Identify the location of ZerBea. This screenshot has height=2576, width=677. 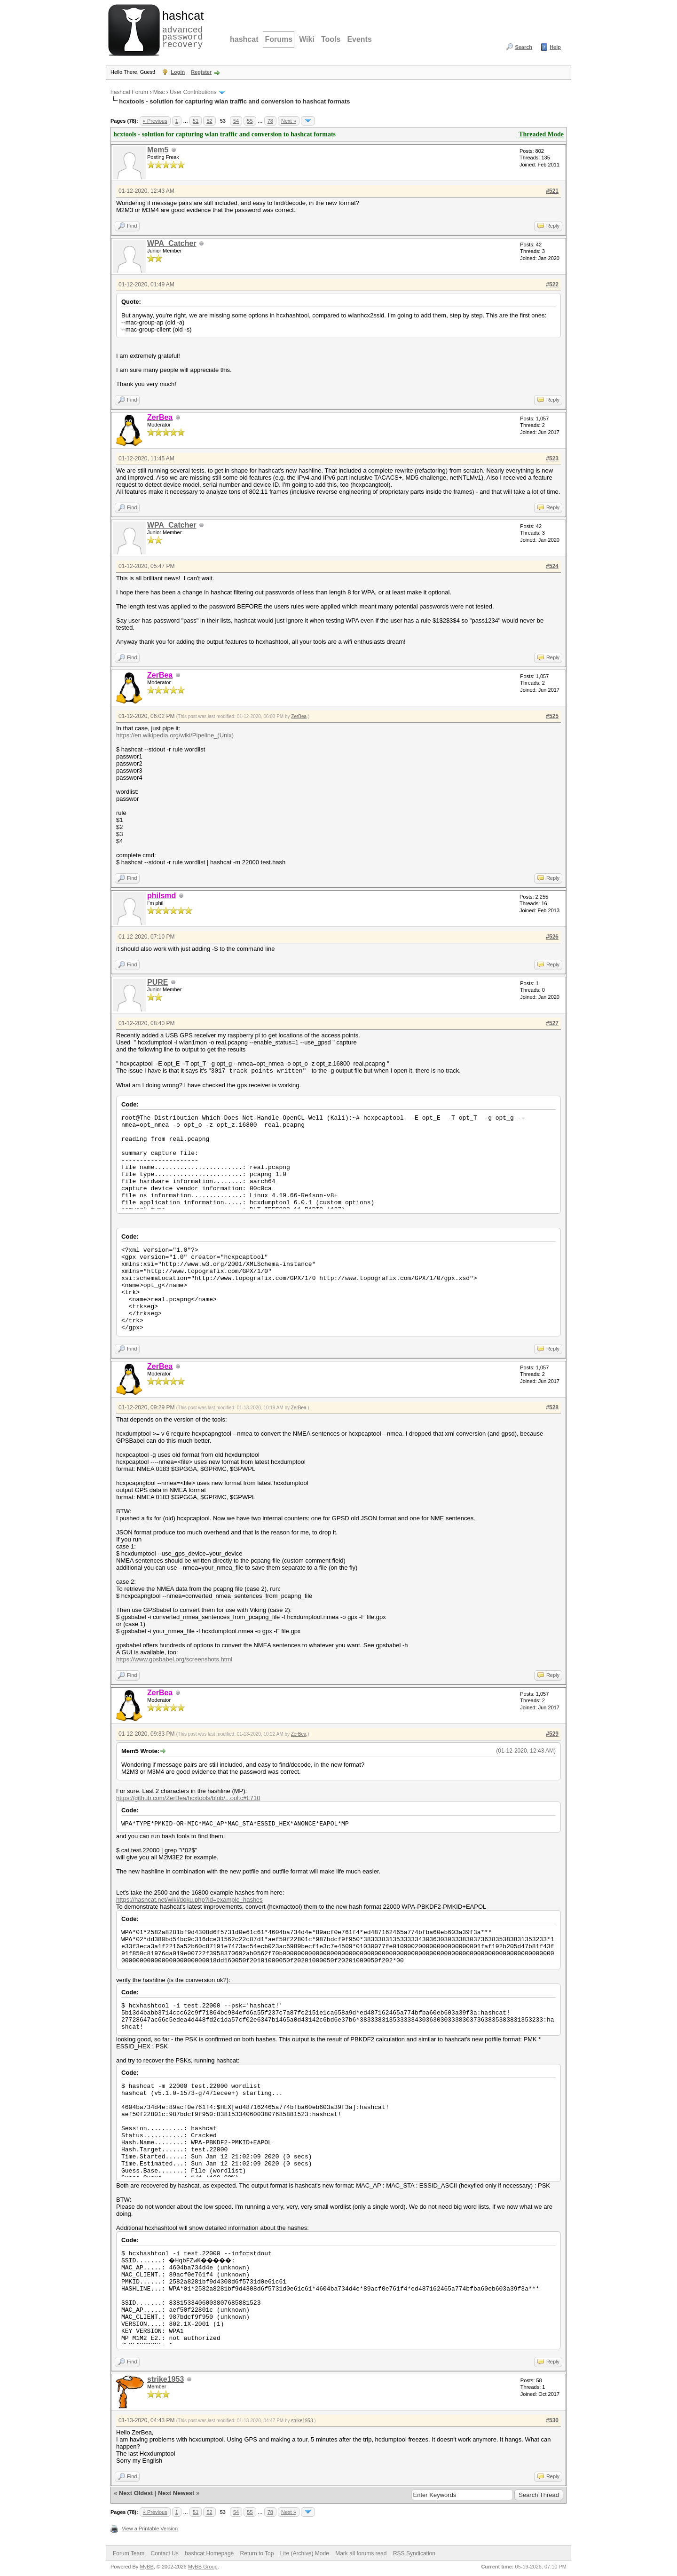
(299, 716).